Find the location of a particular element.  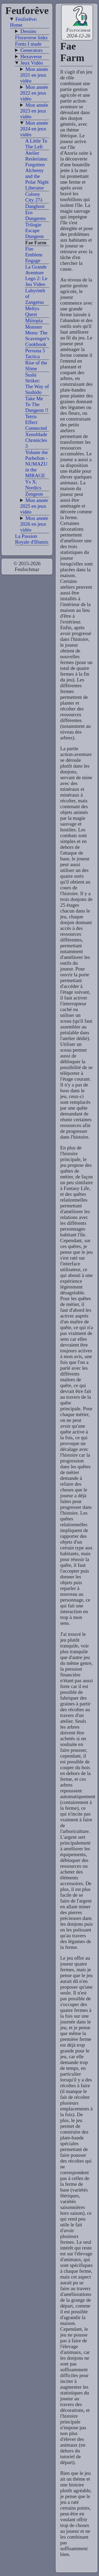

Danghost is located at coordinates (35, 206).